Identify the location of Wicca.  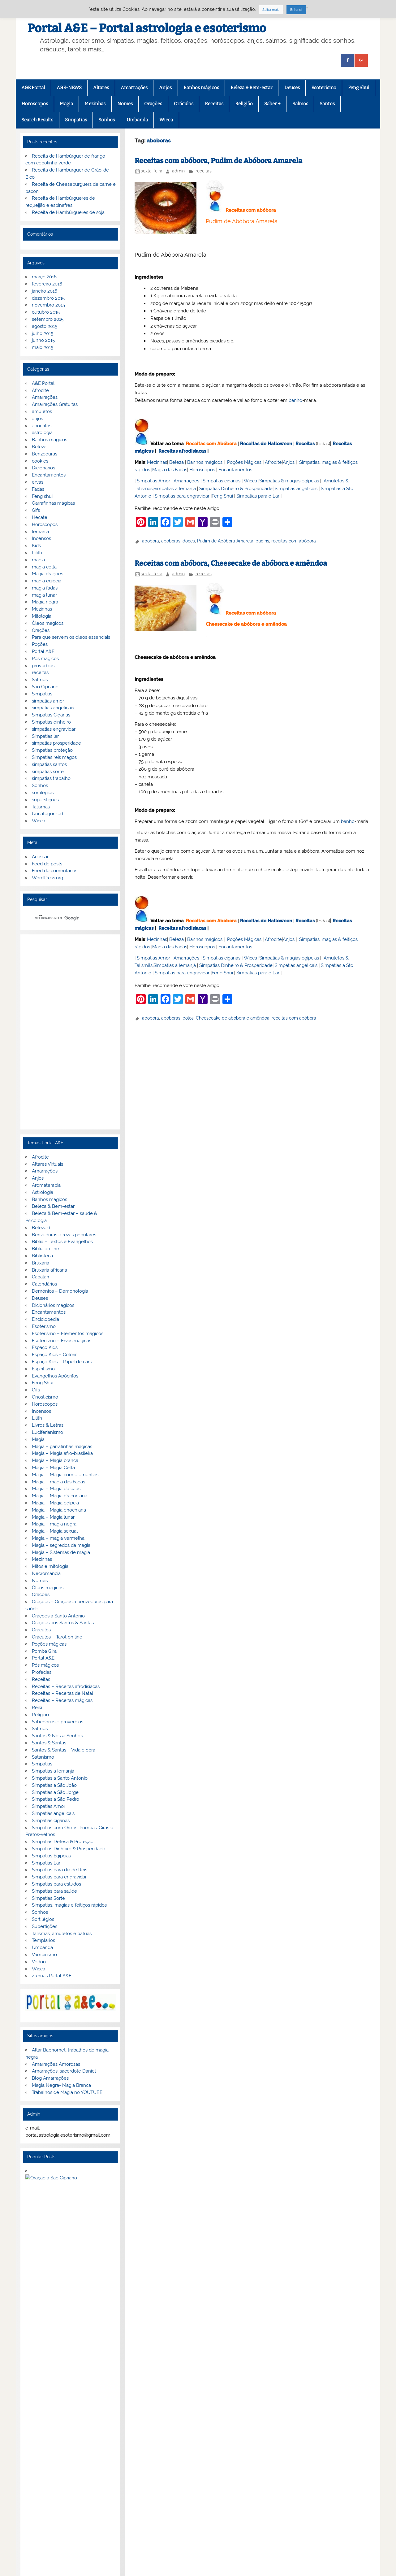
(166, 120).